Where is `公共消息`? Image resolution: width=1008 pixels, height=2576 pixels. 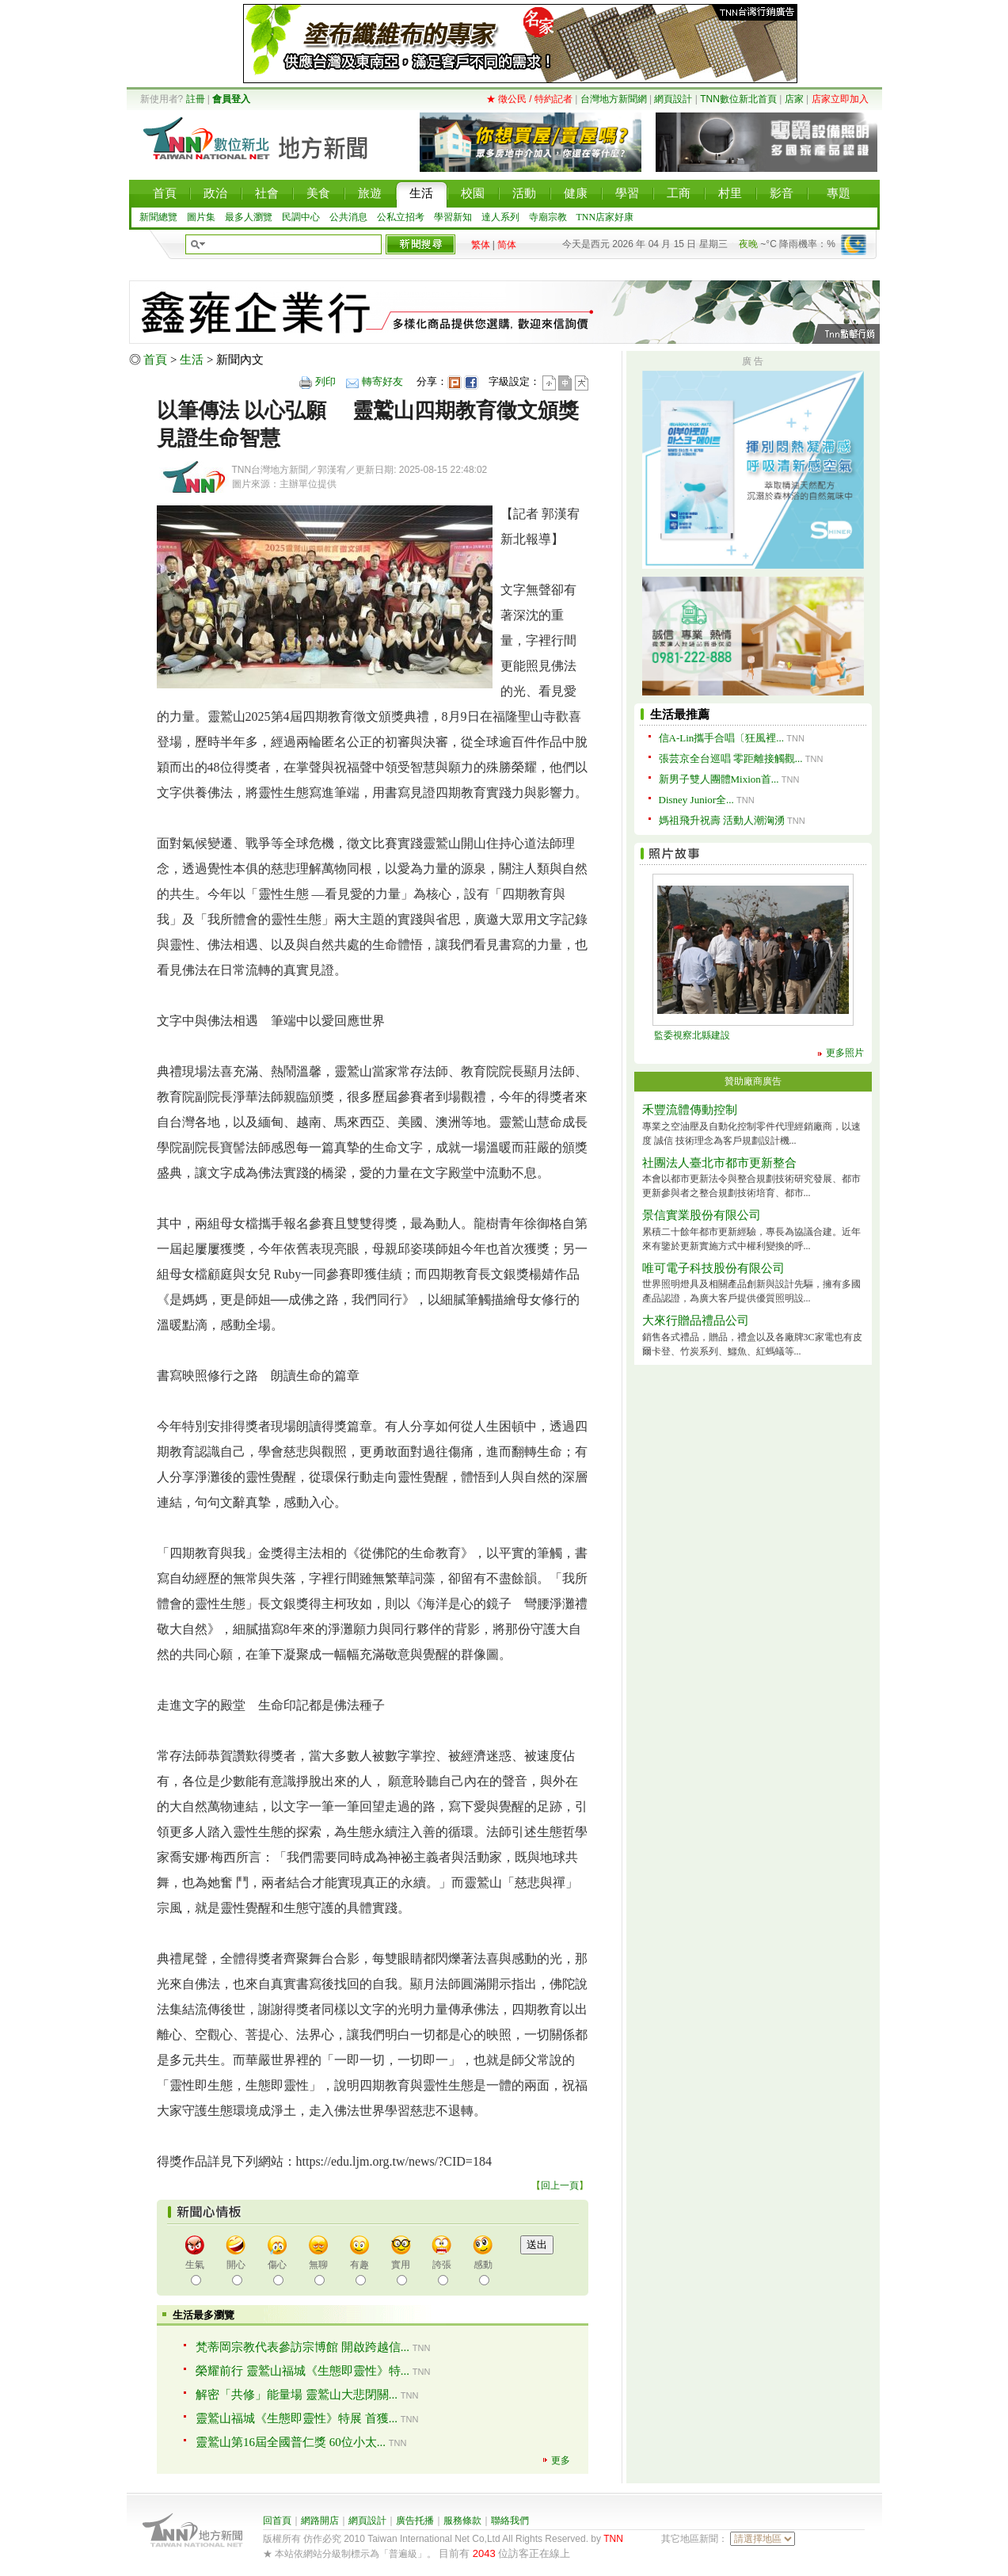
公共消息 is located at coordinates (348, 217).